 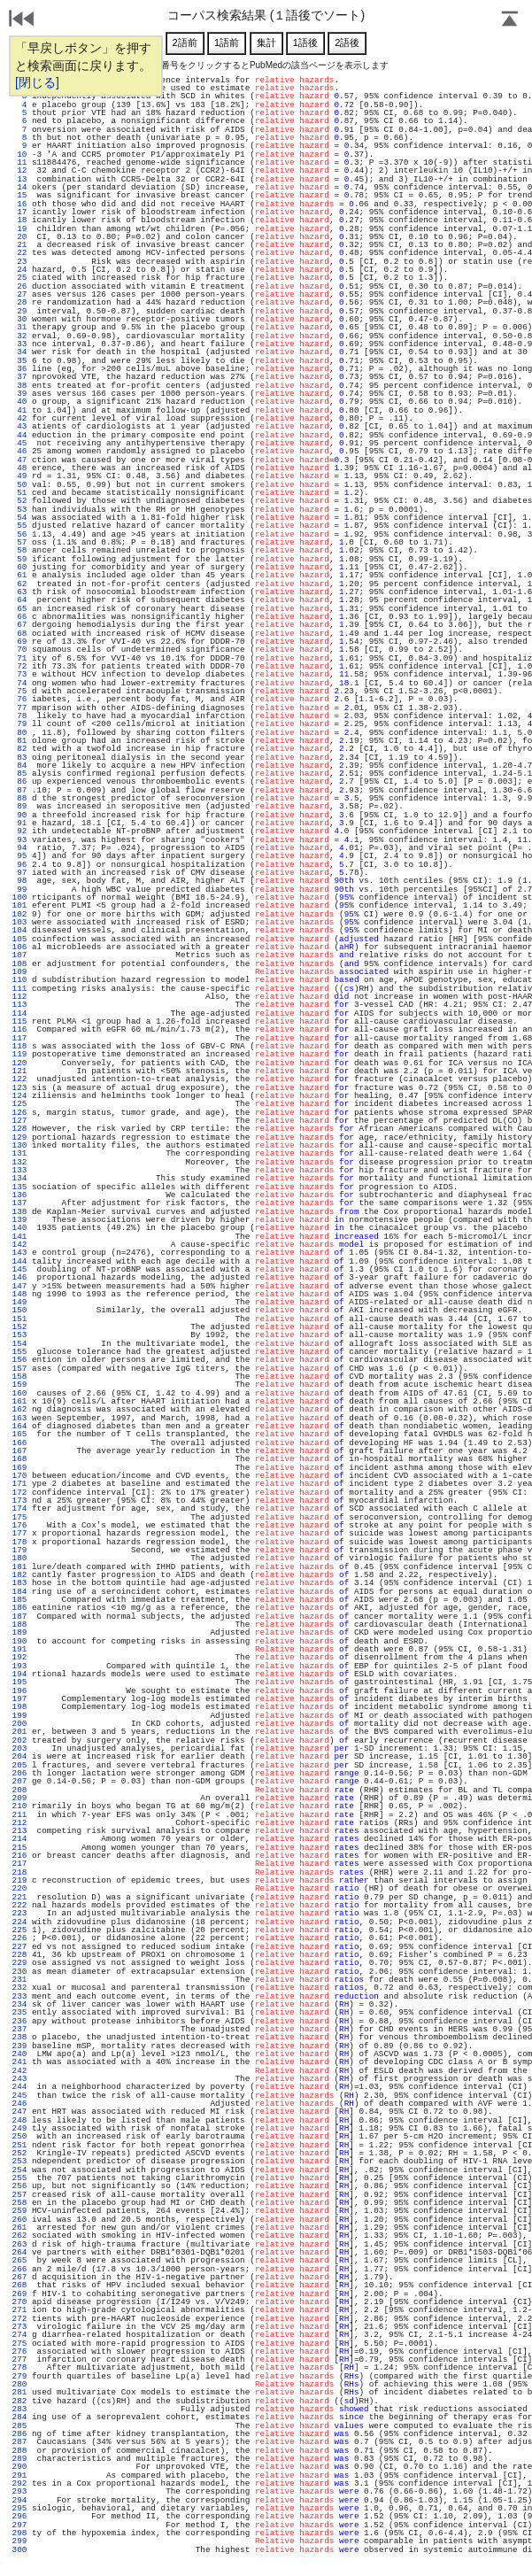 I want to click on 238, so click(x=19, y=2037).